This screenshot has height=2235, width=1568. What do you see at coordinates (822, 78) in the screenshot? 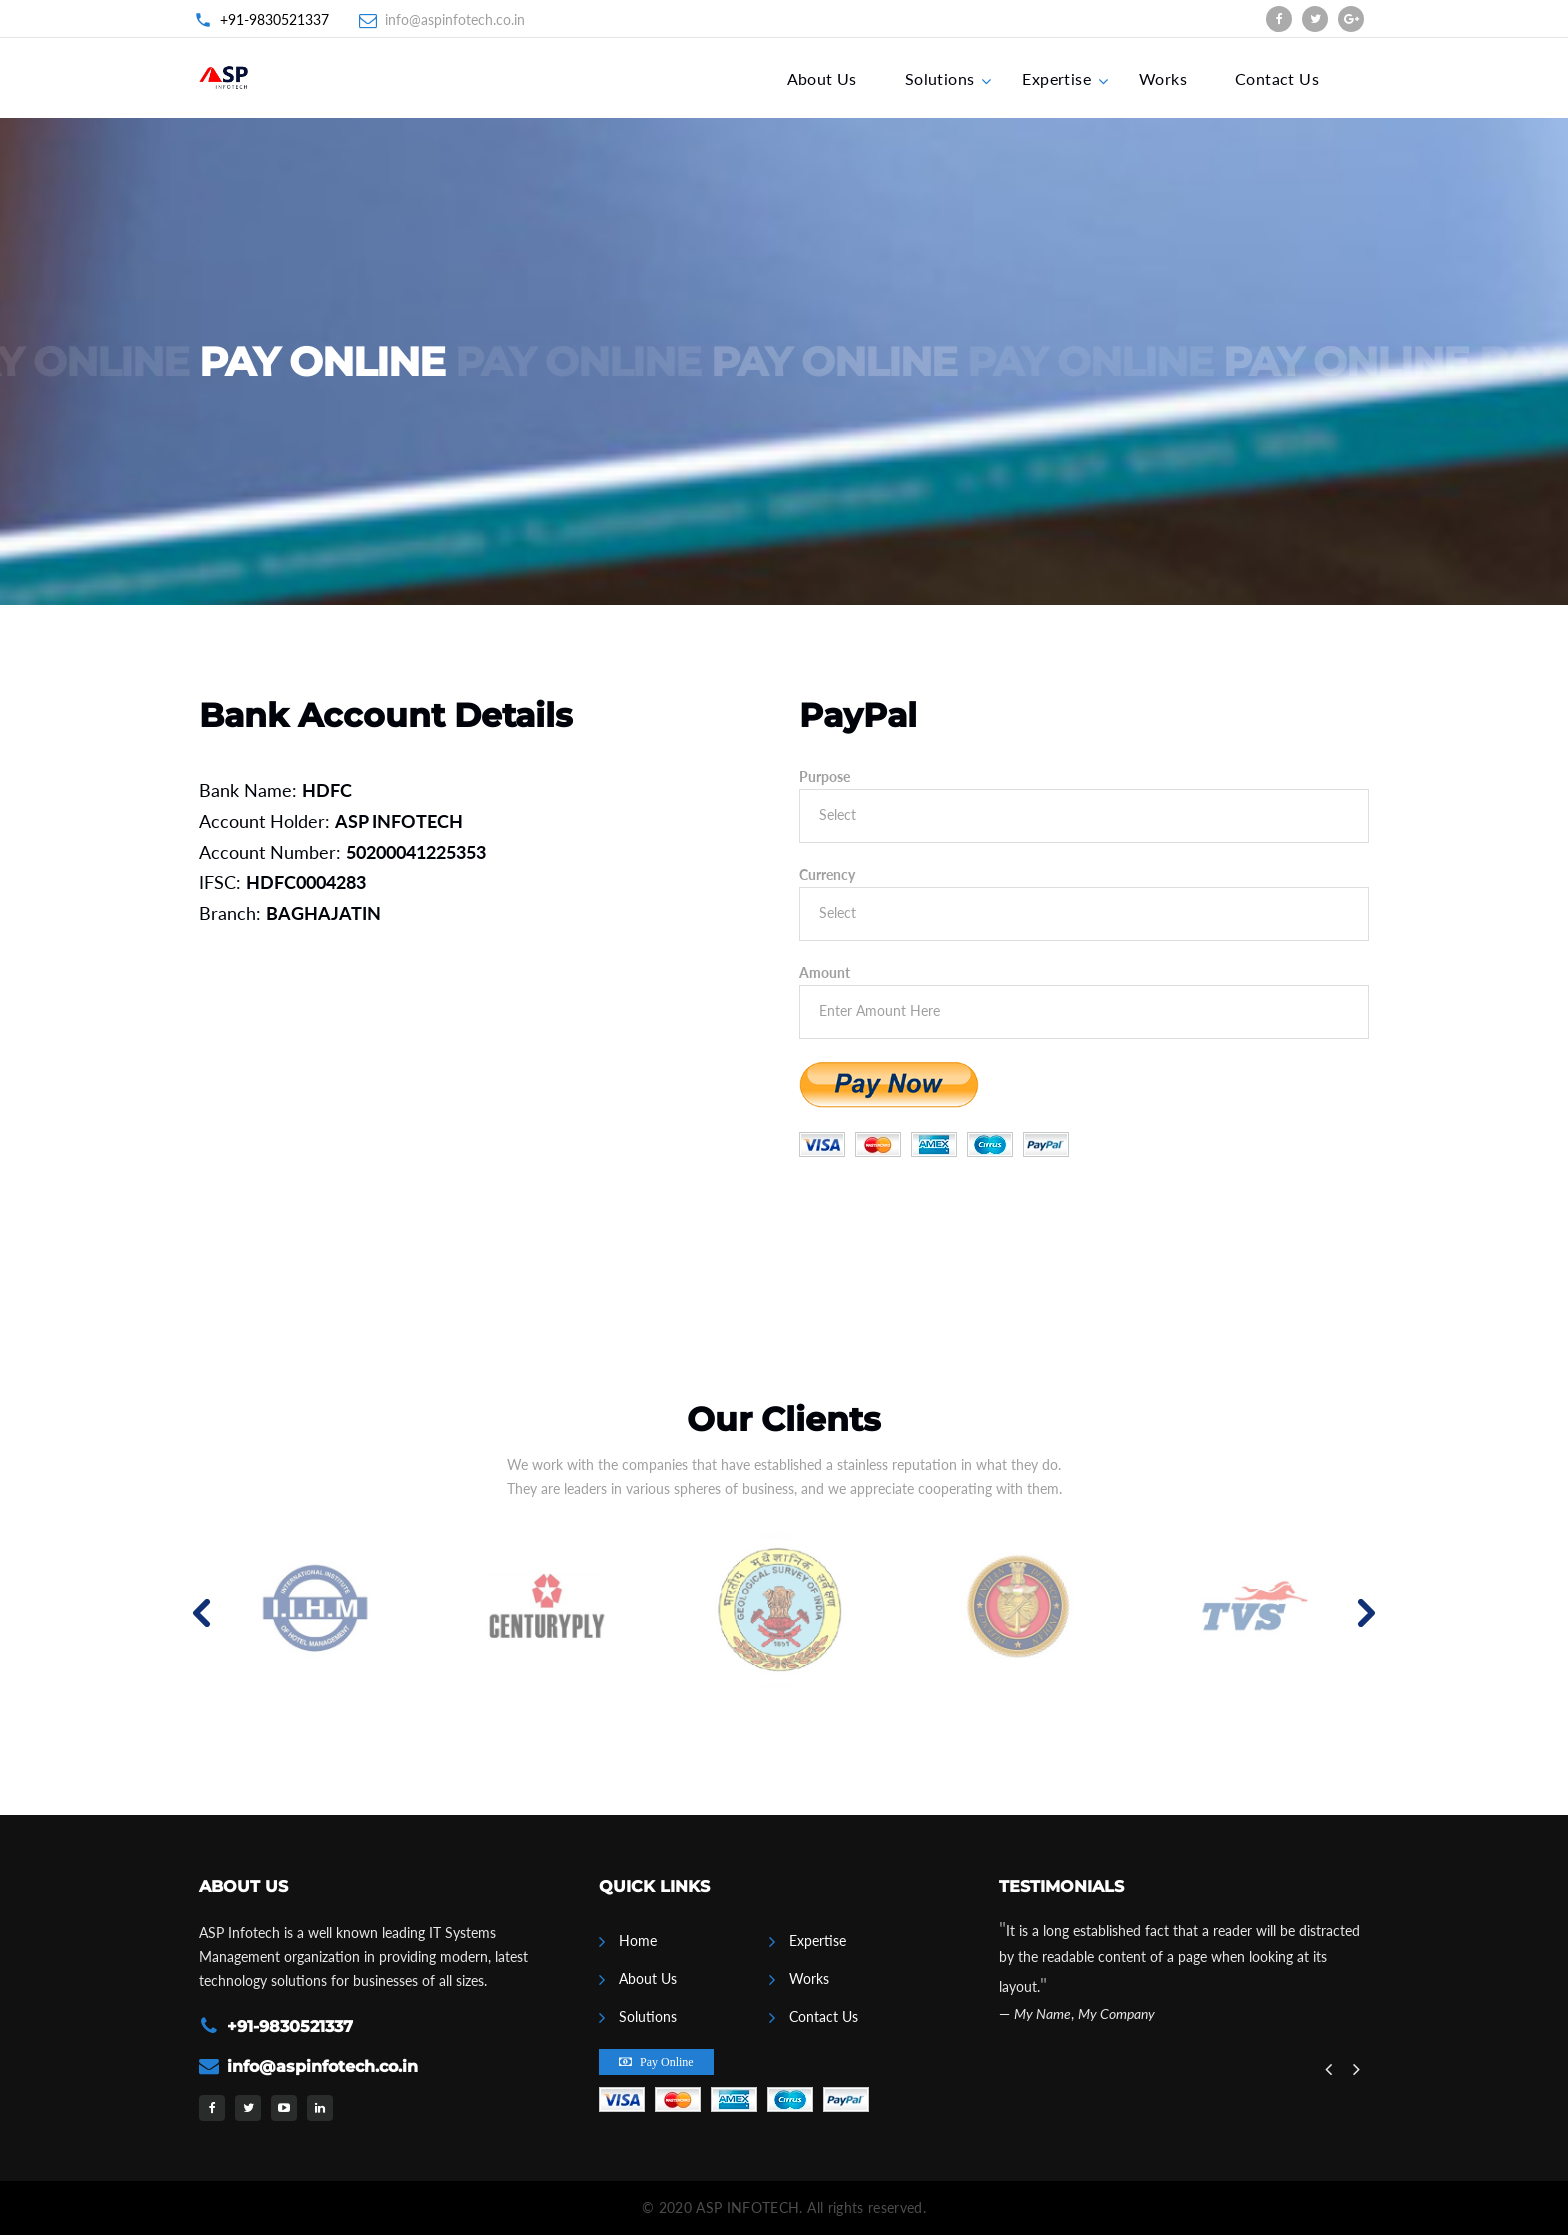
I see `About Us` at bounding box center [822, 78].